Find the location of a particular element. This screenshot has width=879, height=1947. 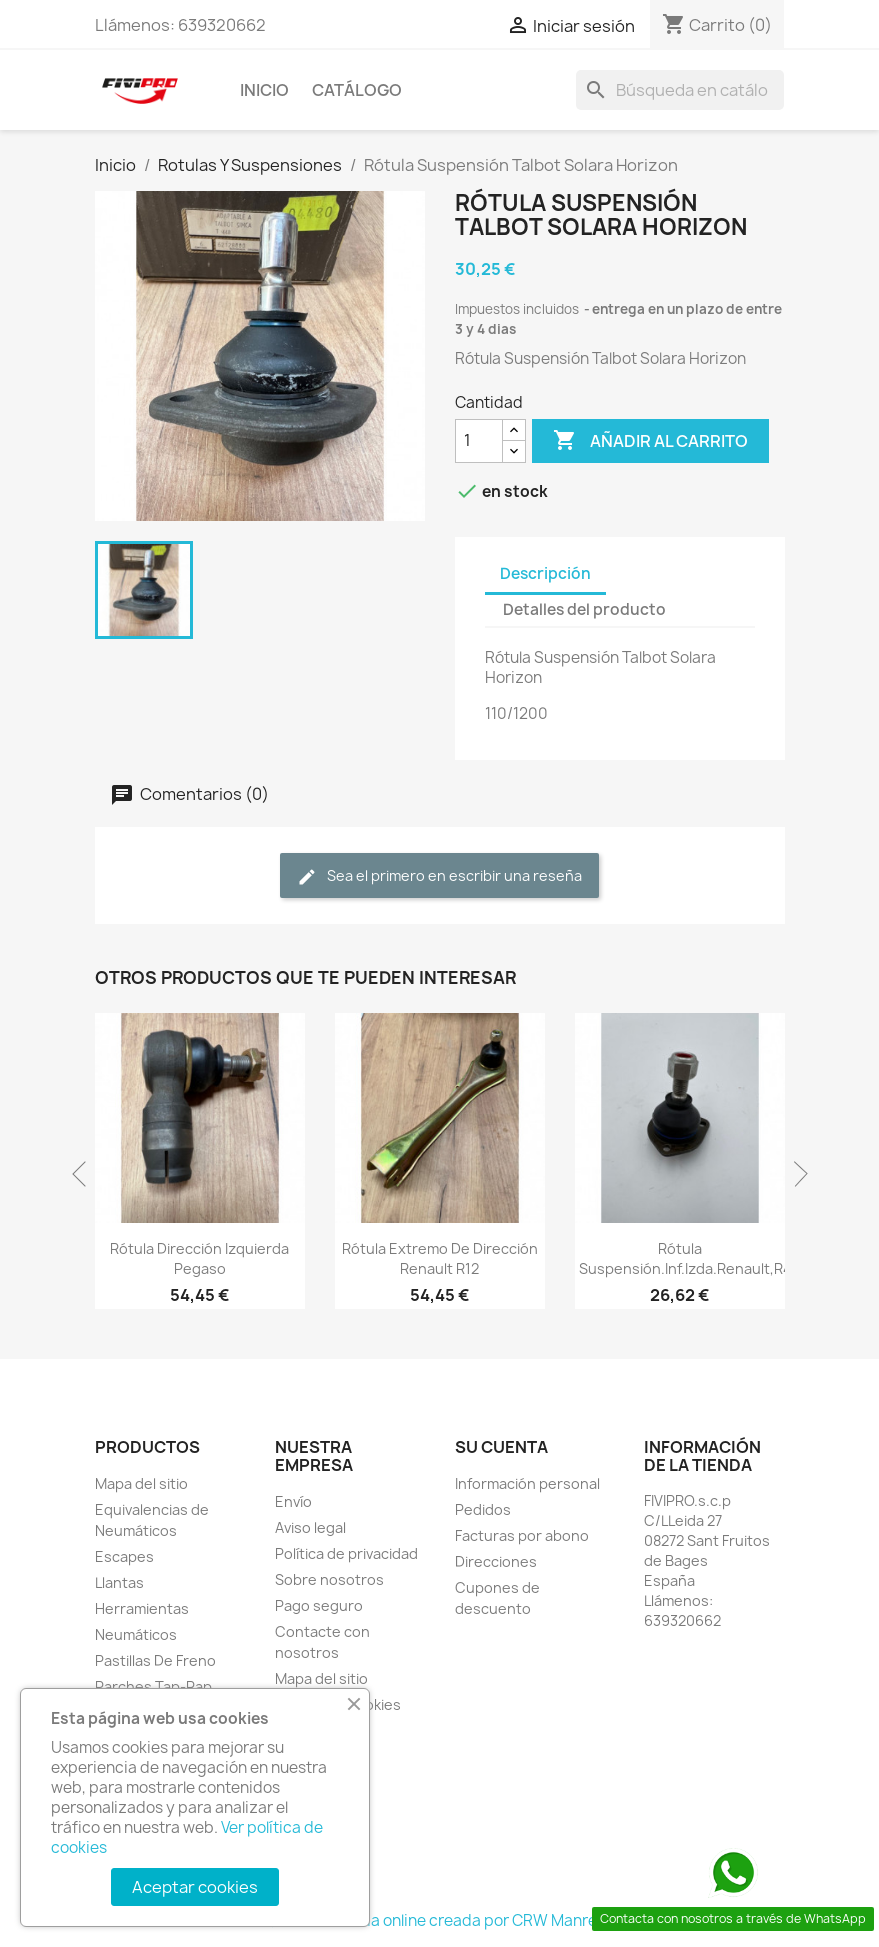

Política de privacidad is located at coordinates (346, 1553).